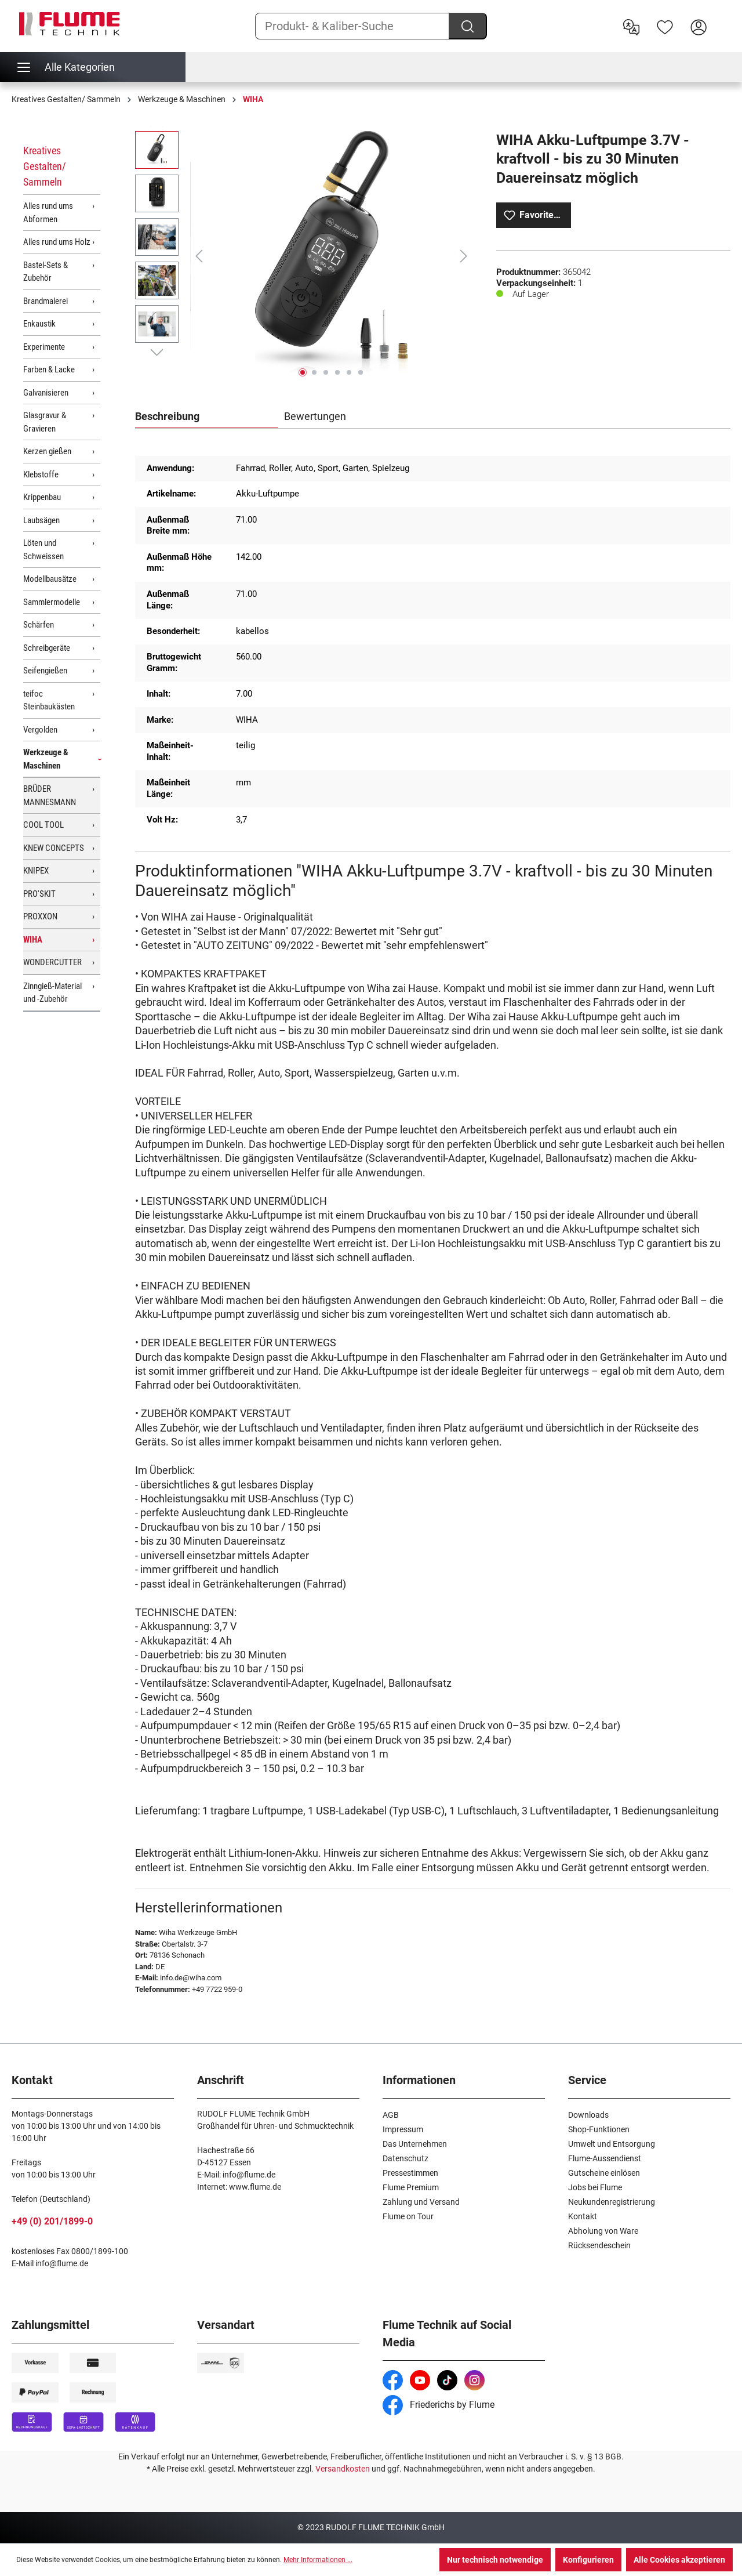 The width and height of the screenshot is (742, 2576). Describe the element at coordinates (52, 962) in the screenshot. I see `WONDERCUTTER` at that location.